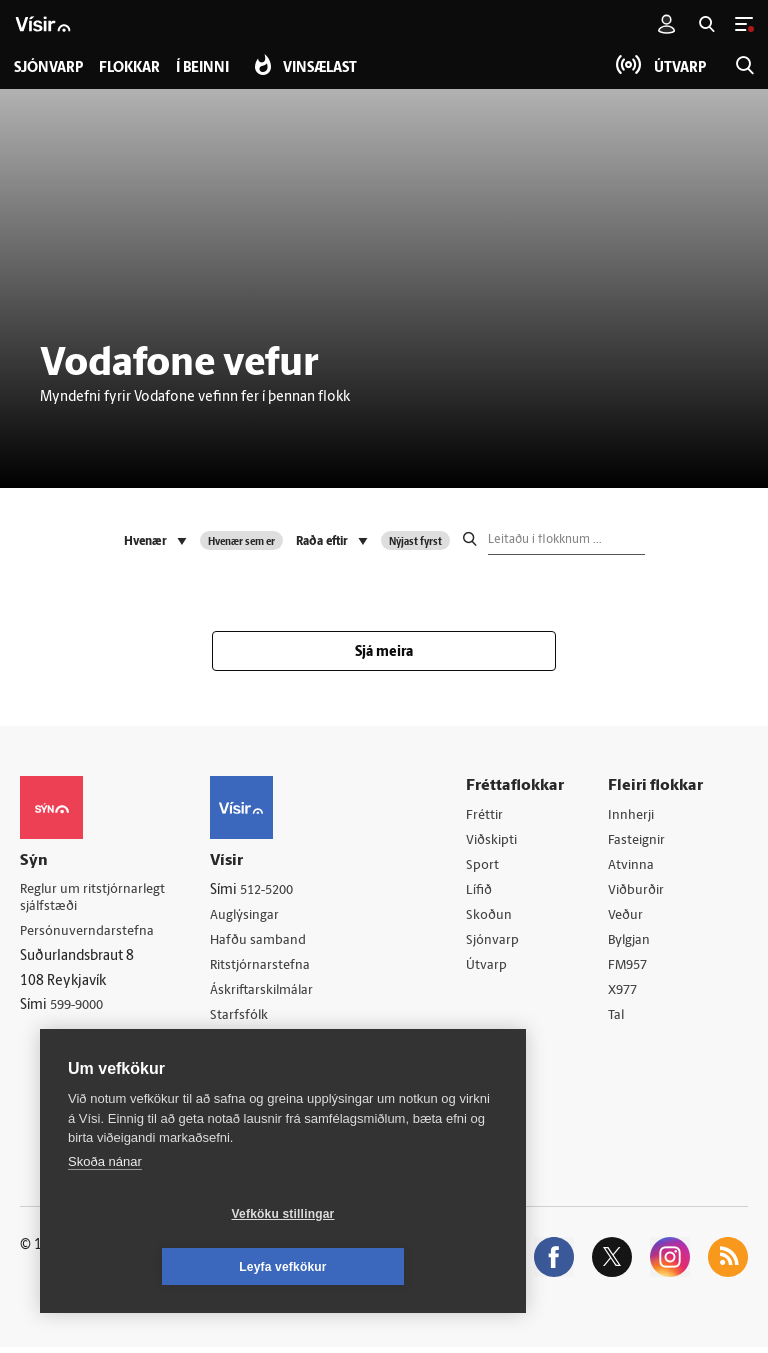 This screenshot has height=1353, width=768. Describe the element at coordinates (487, 866) in the screenshot. I see `Sport` at that location.